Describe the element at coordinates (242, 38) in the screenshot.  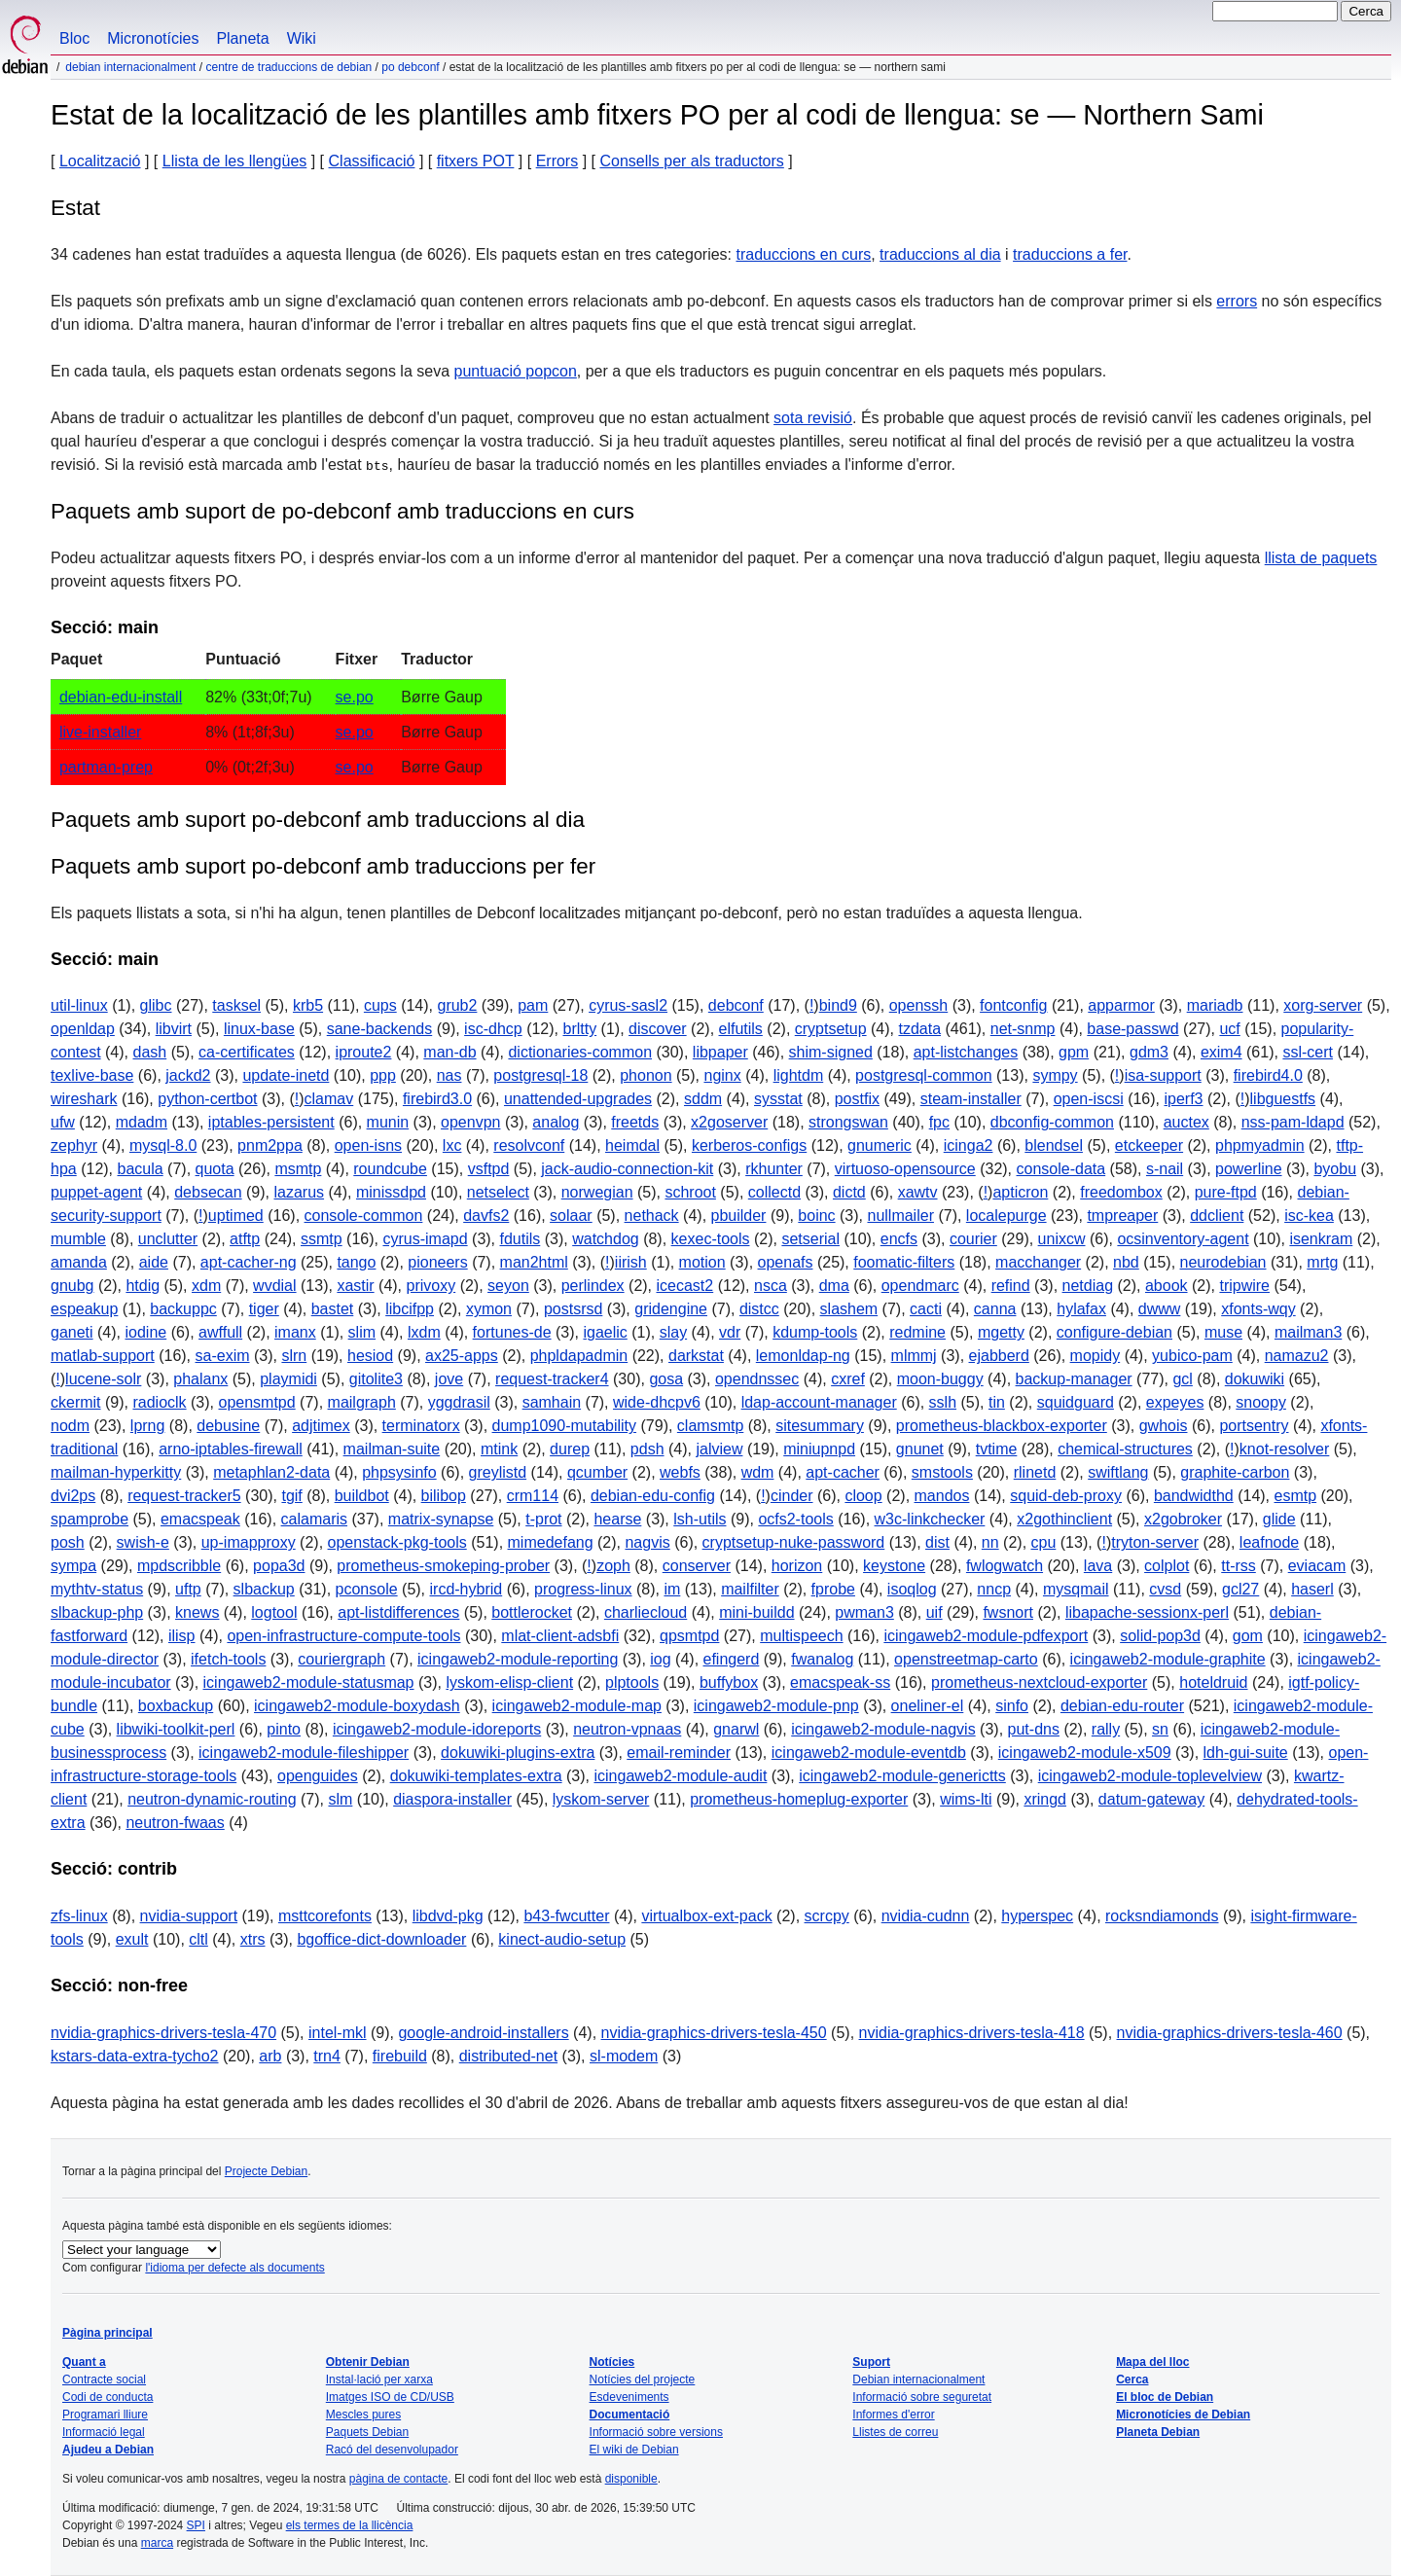
I see `Planeta` at that location.